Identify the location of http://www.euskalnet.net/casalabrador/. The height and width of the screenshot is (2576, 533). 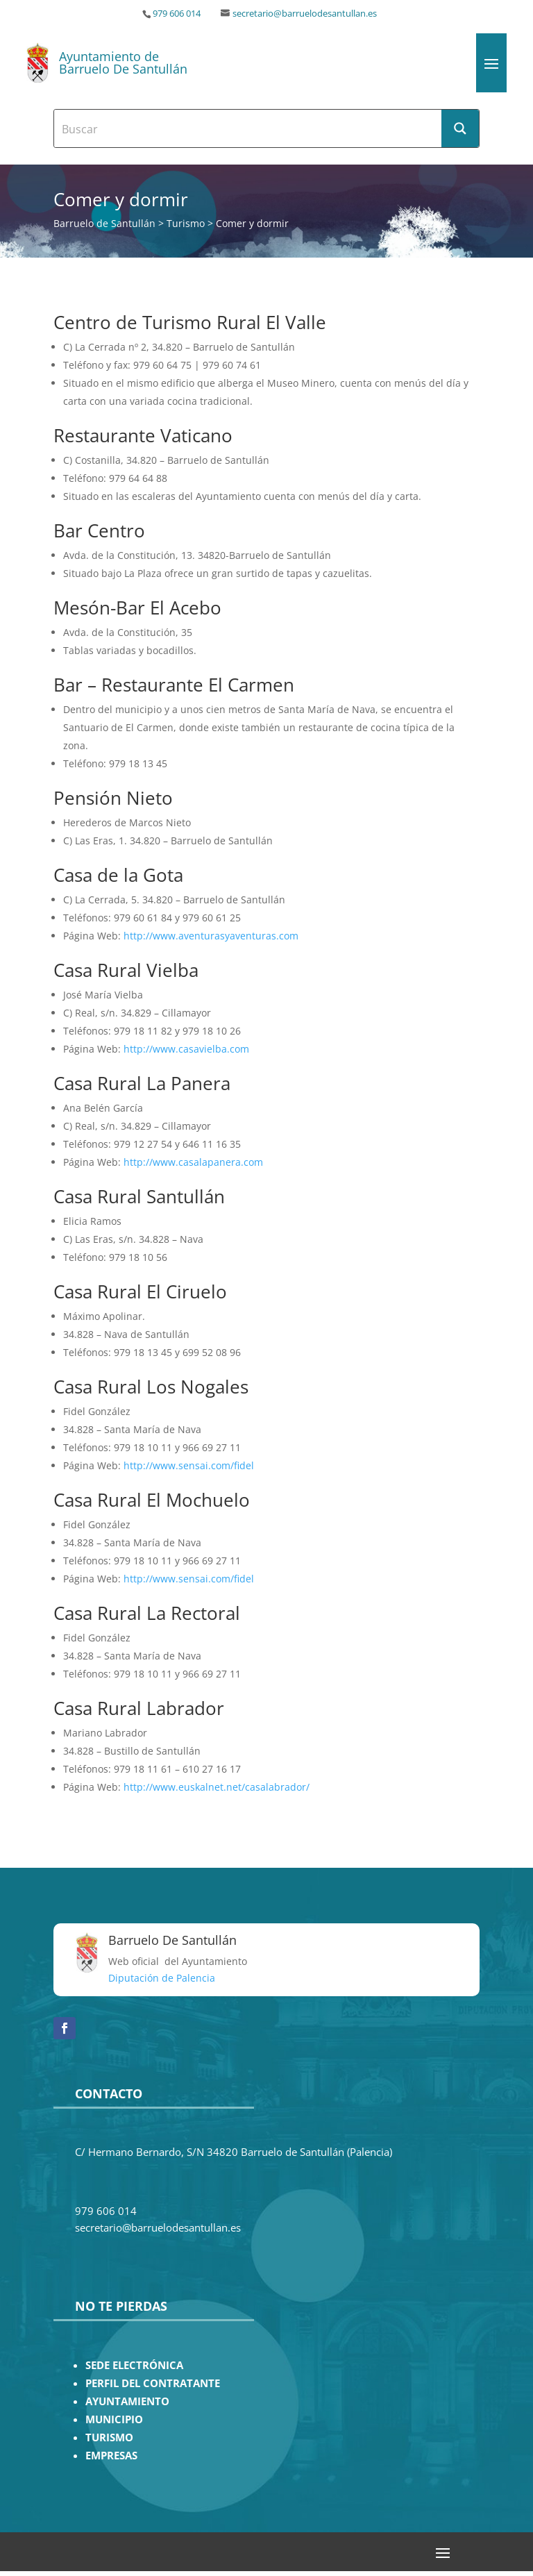
(217, 1786).